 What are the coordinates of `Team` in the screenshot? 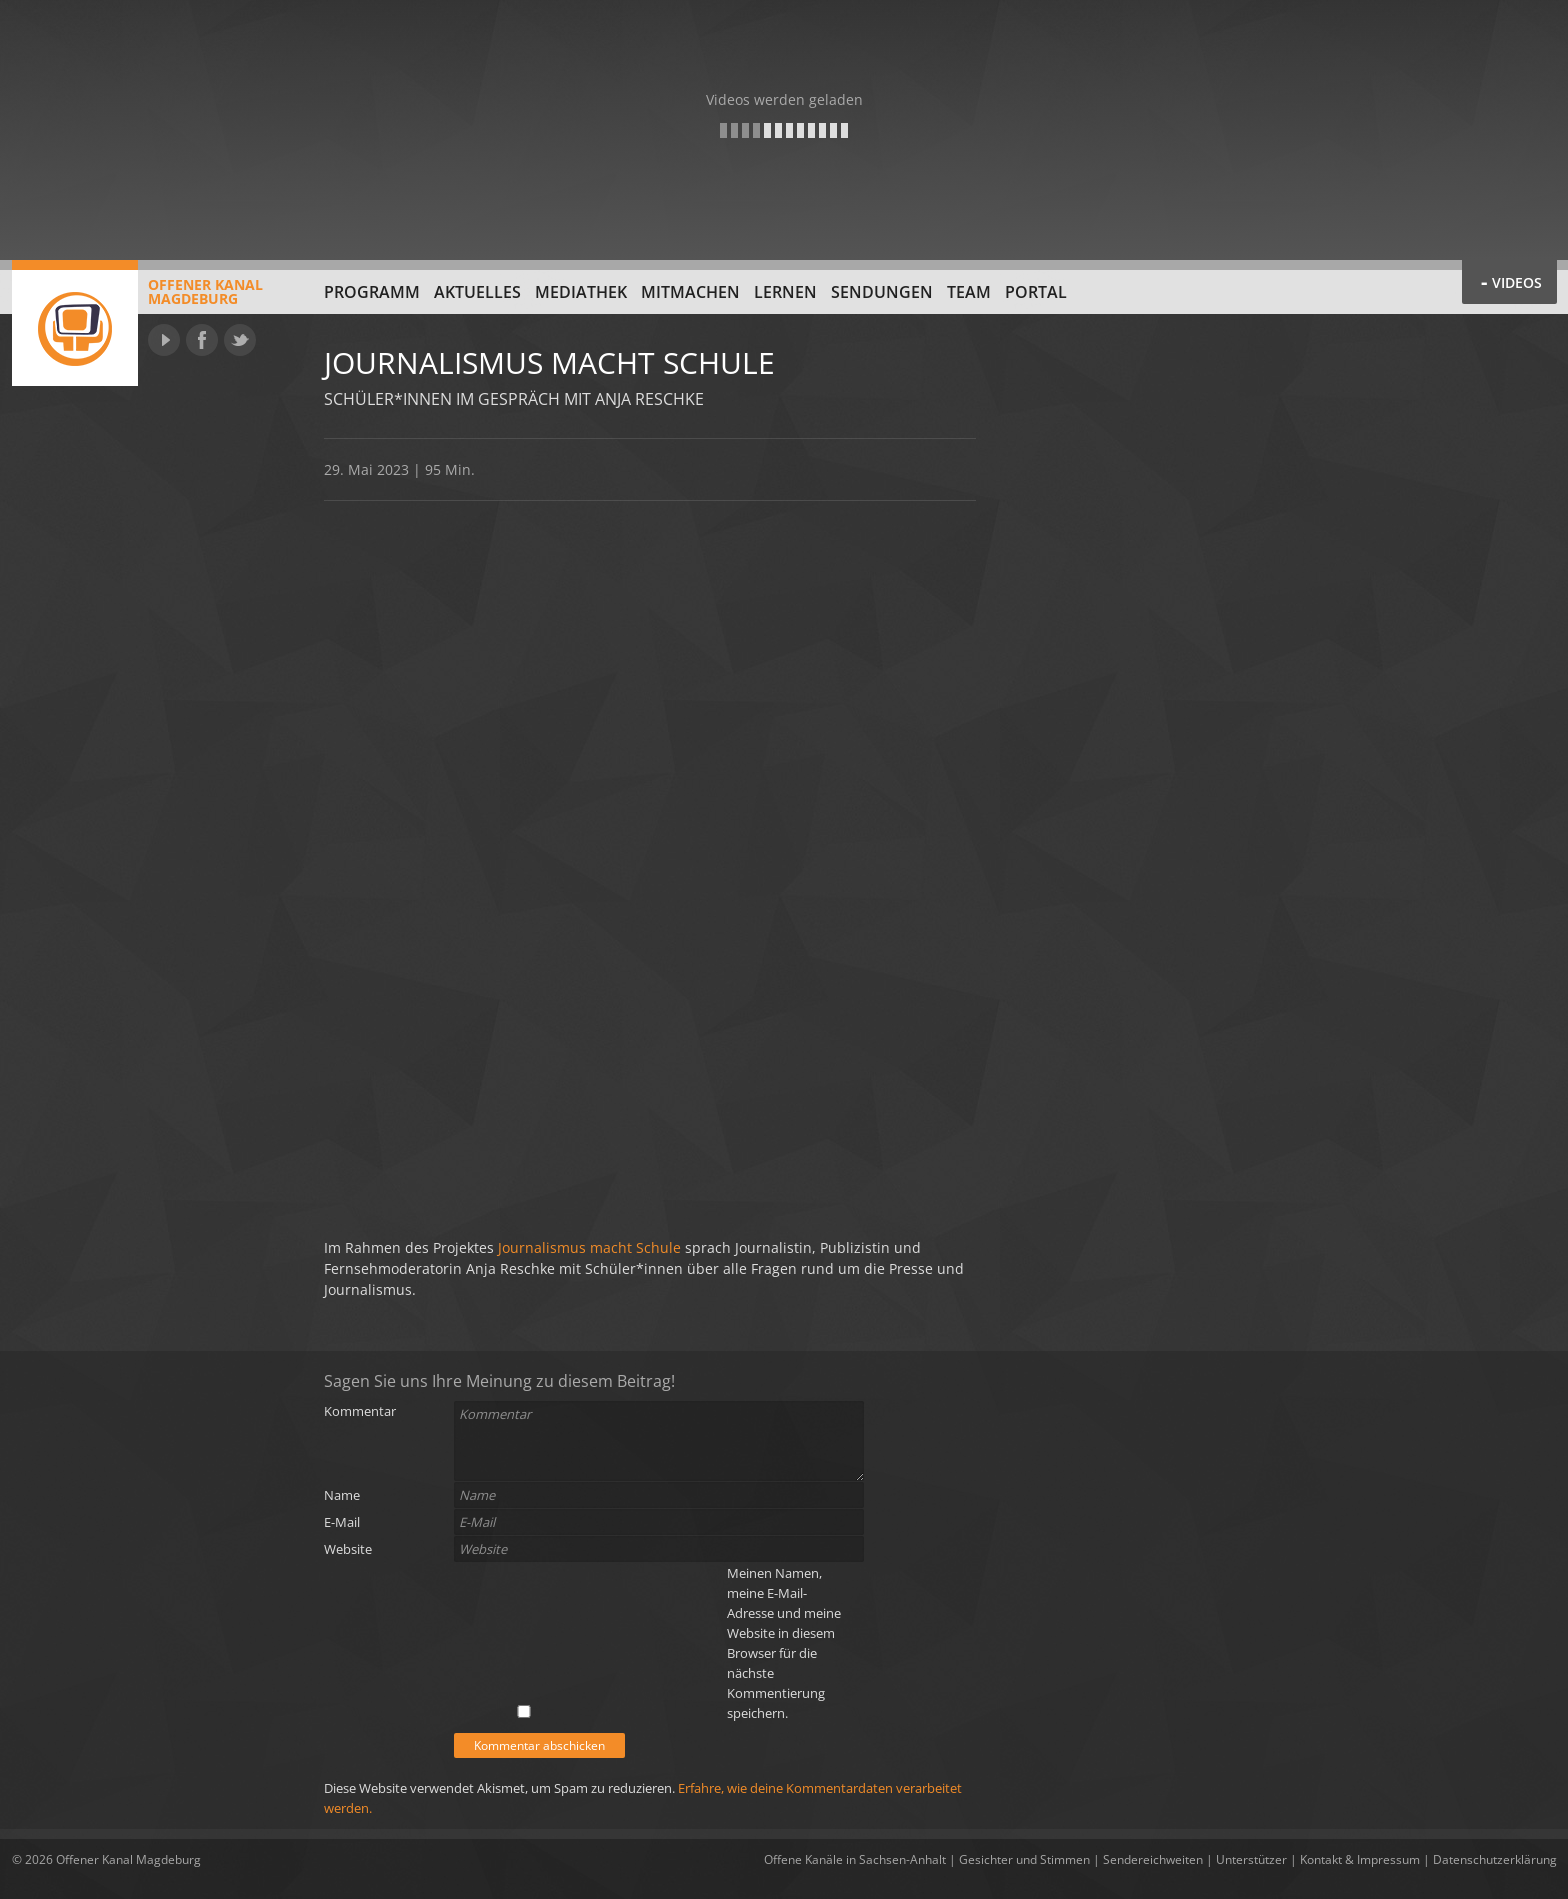 It's located at (969, 292).